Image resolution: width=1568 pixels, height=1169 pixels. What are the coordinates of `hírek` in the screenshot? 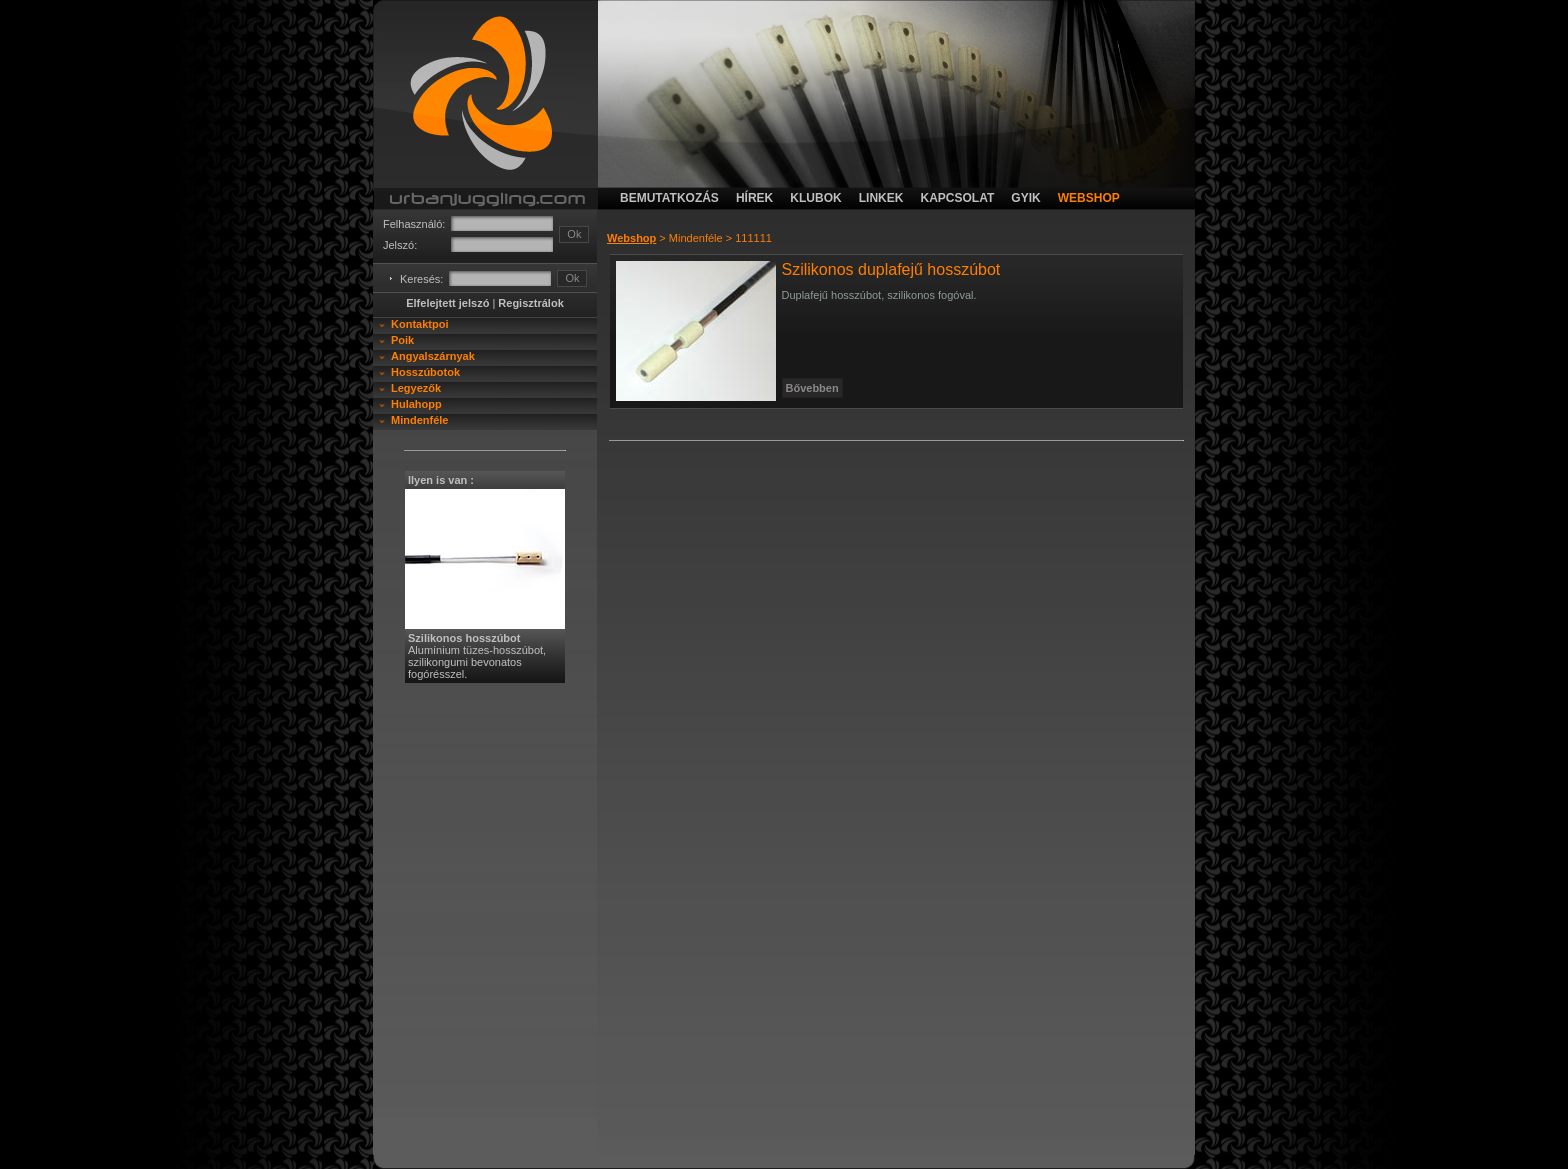 It's located at (754, 198).